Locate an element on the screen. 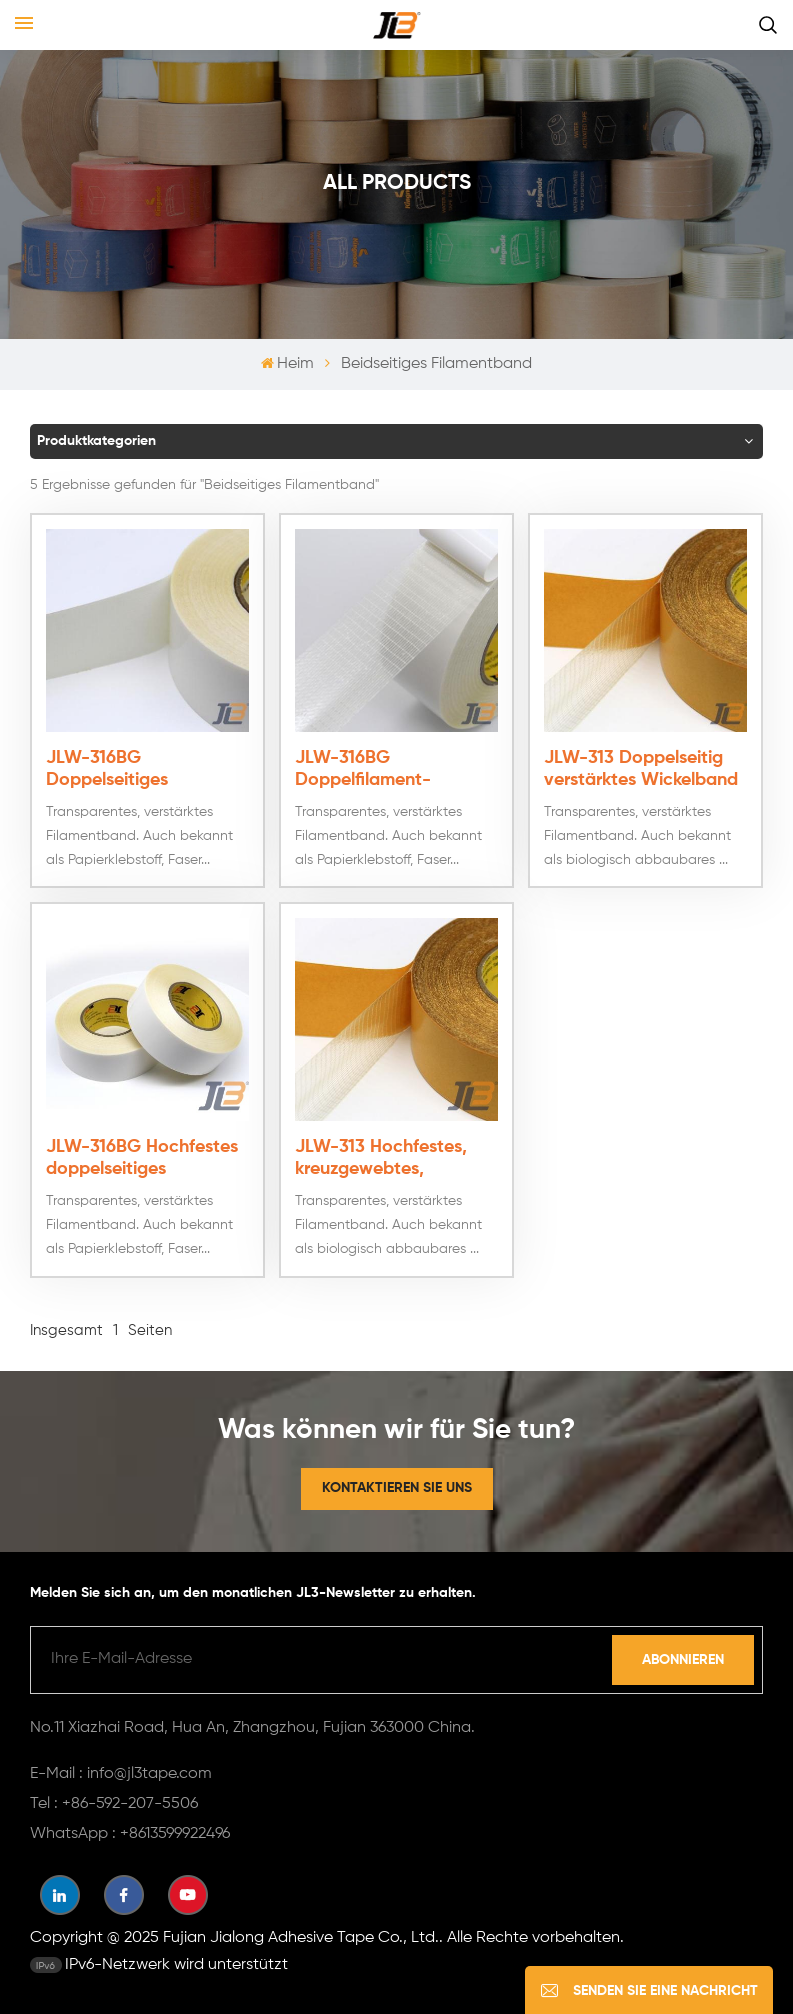  JLW-316BG Doppelseitiges Kreuzfilamentband is located at coordinates (124, 768).